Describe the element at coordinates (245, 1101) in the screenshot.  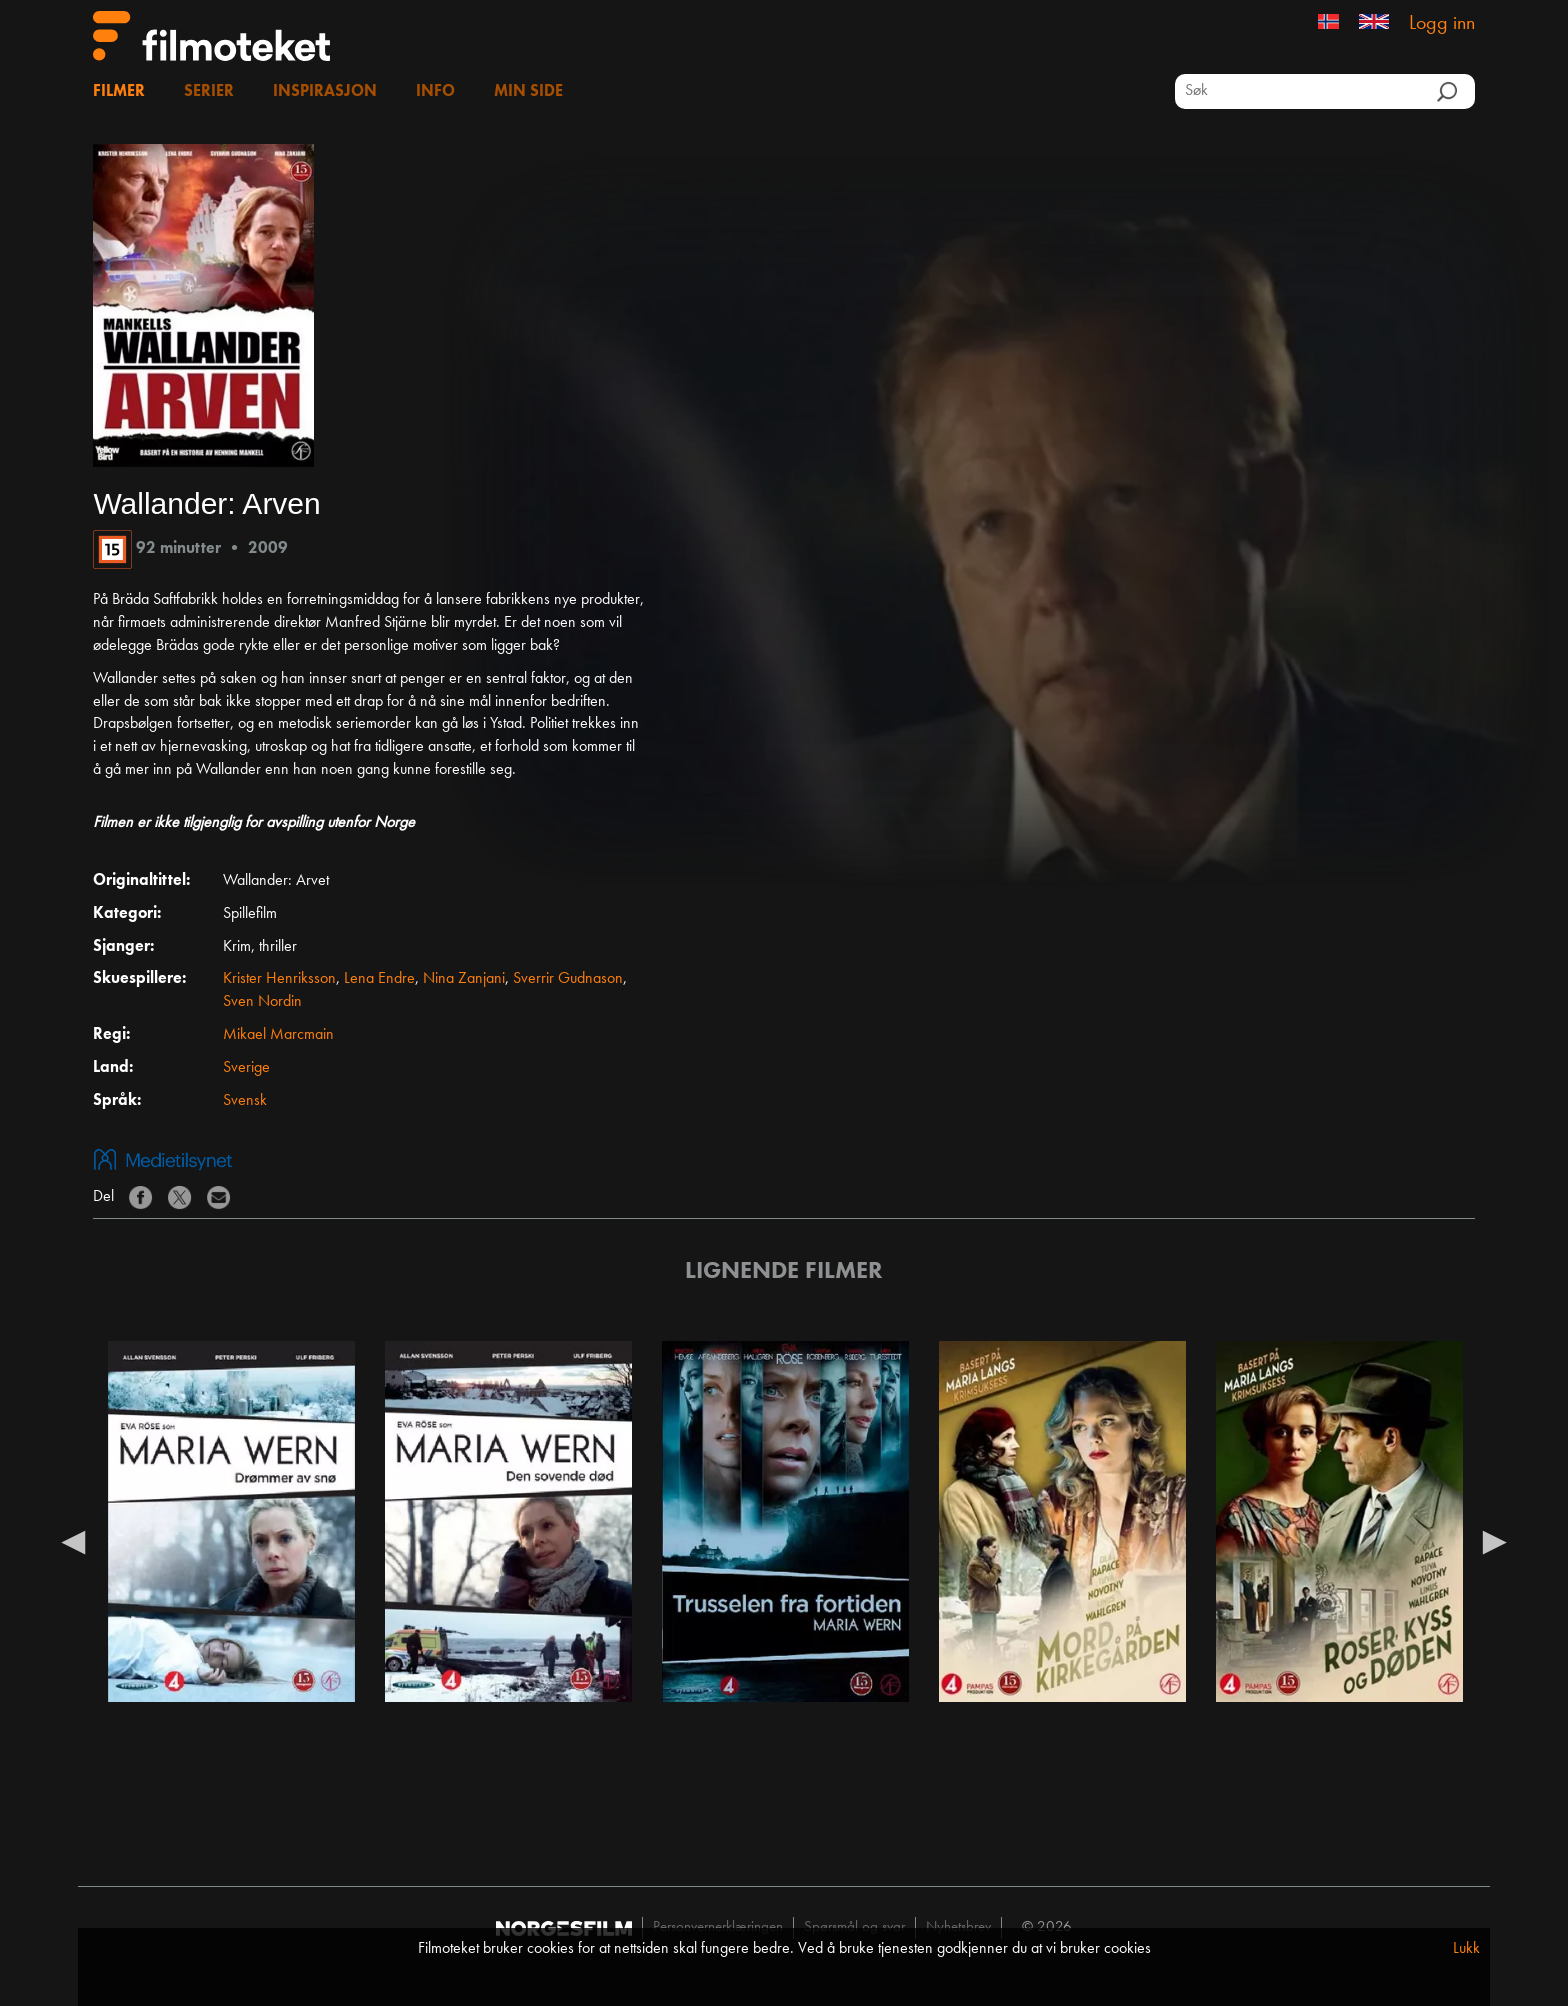
I see `Svensk` at that location.